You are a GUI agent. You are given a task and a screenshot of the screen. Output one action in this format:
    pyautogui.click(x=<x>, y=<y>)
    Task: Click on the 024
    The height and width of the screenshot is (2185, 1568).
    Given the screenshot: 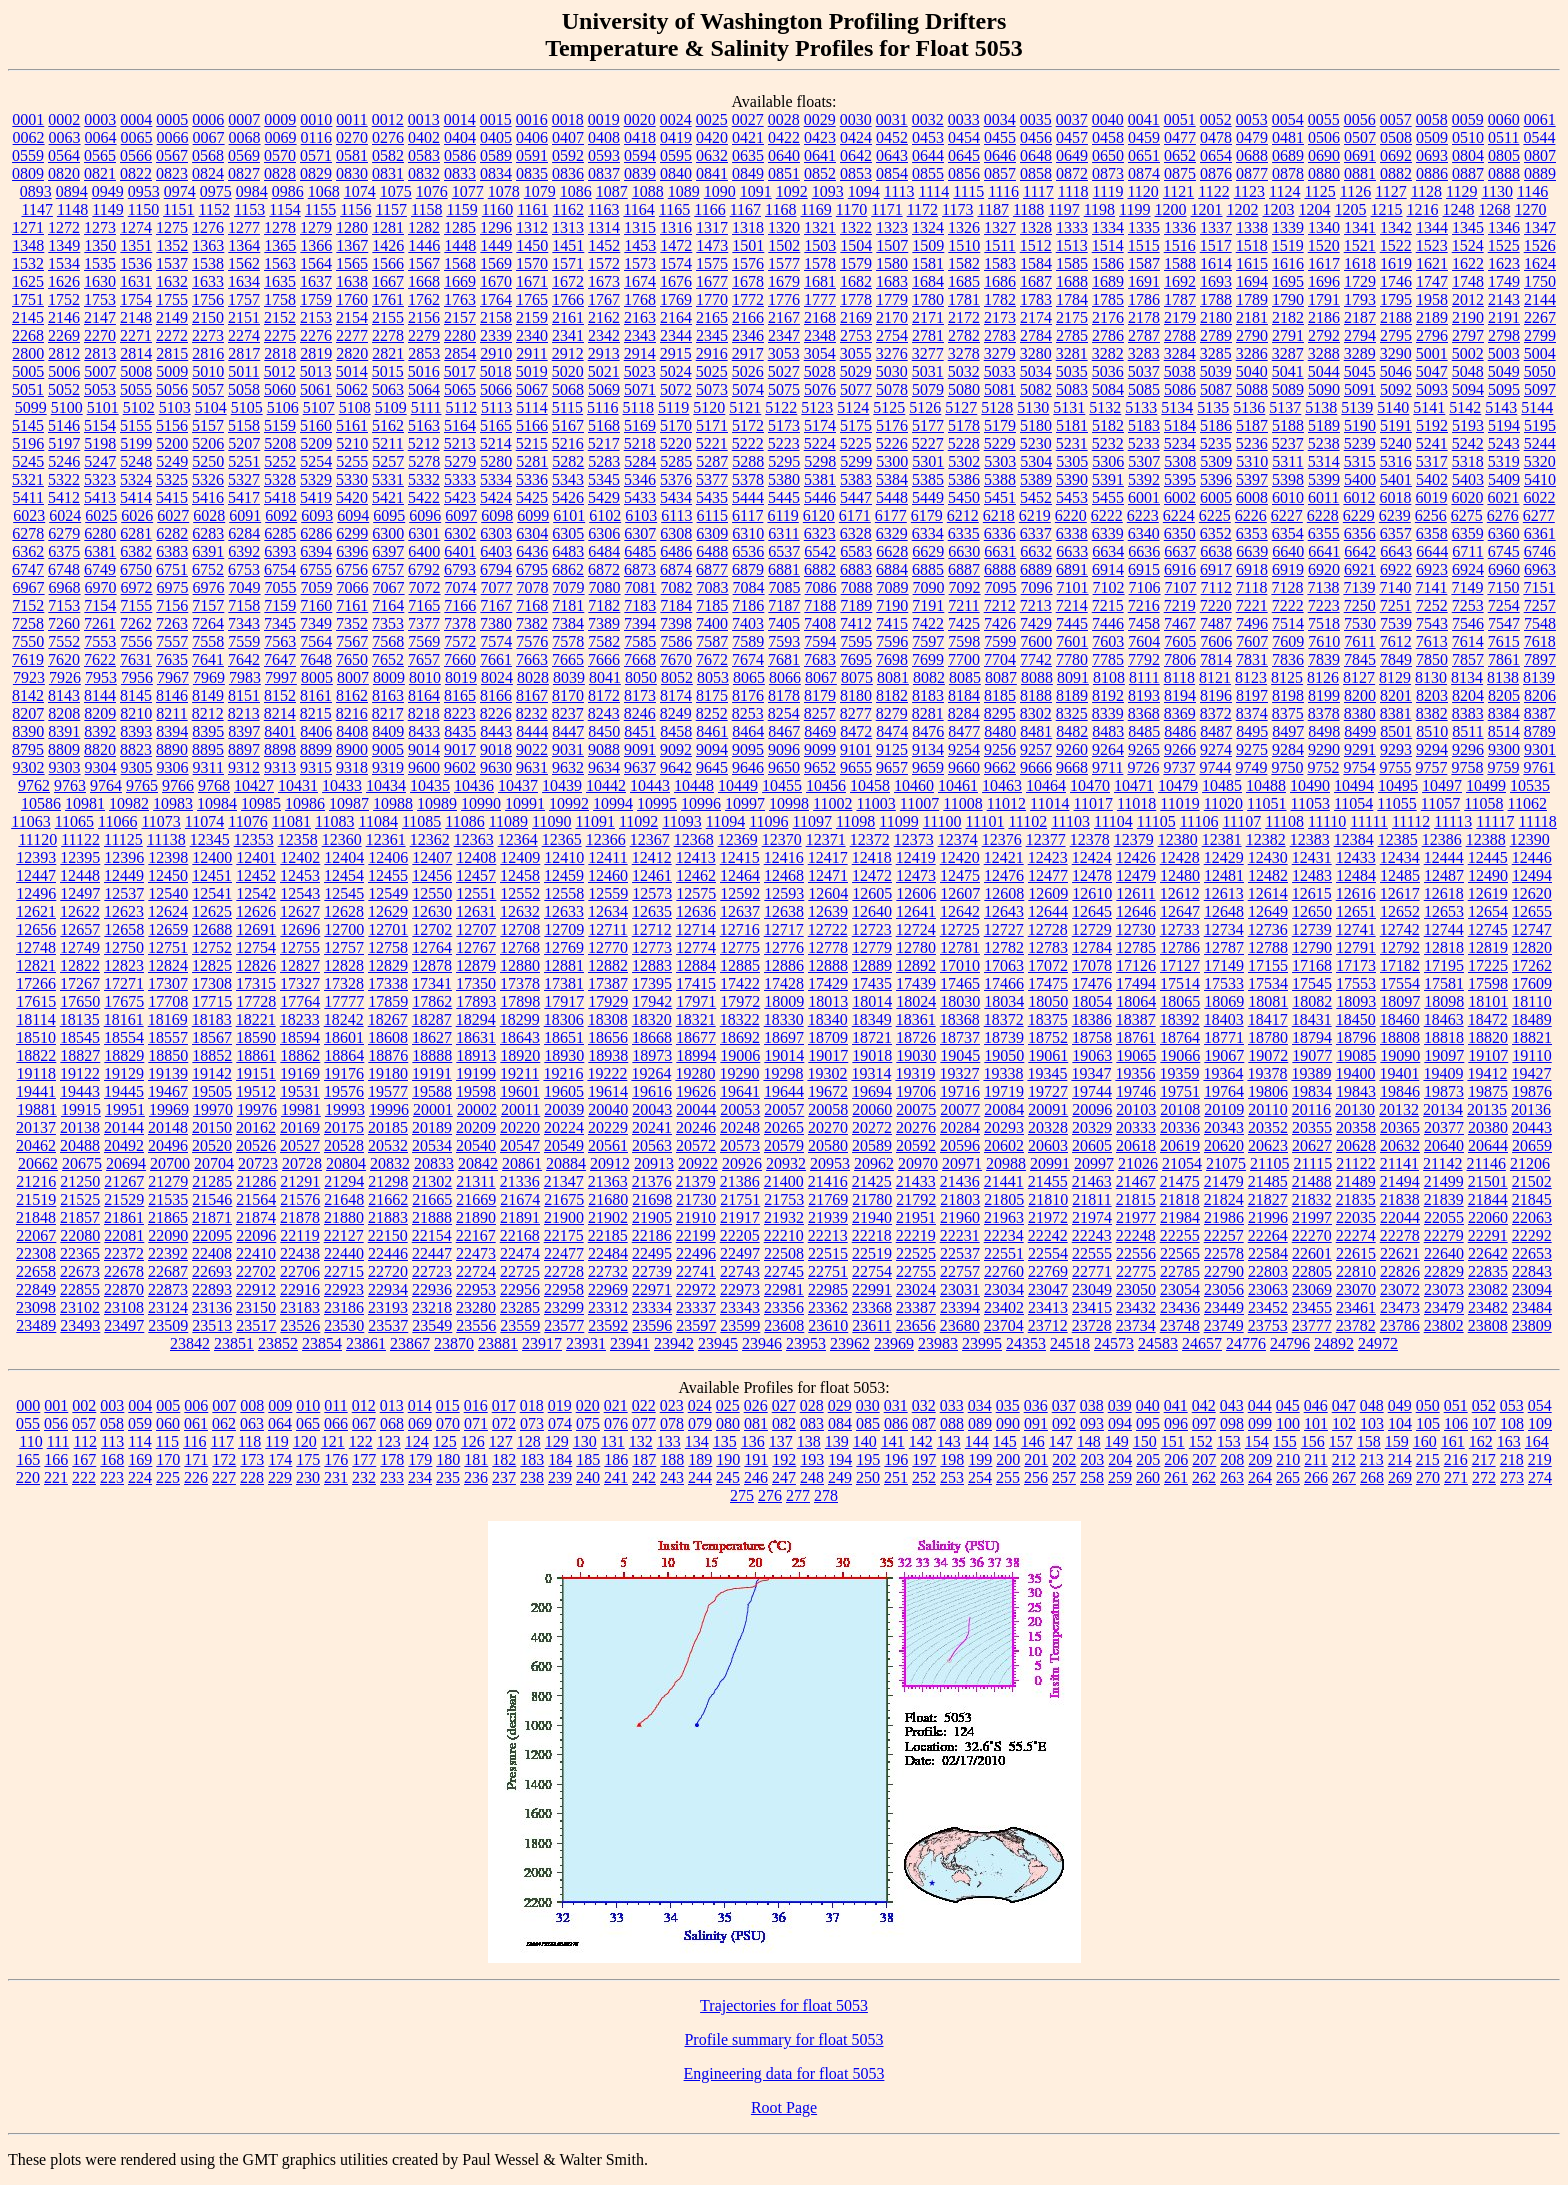 What is the action you would take?
    pyautogui.click(x=700, y=1405)
    